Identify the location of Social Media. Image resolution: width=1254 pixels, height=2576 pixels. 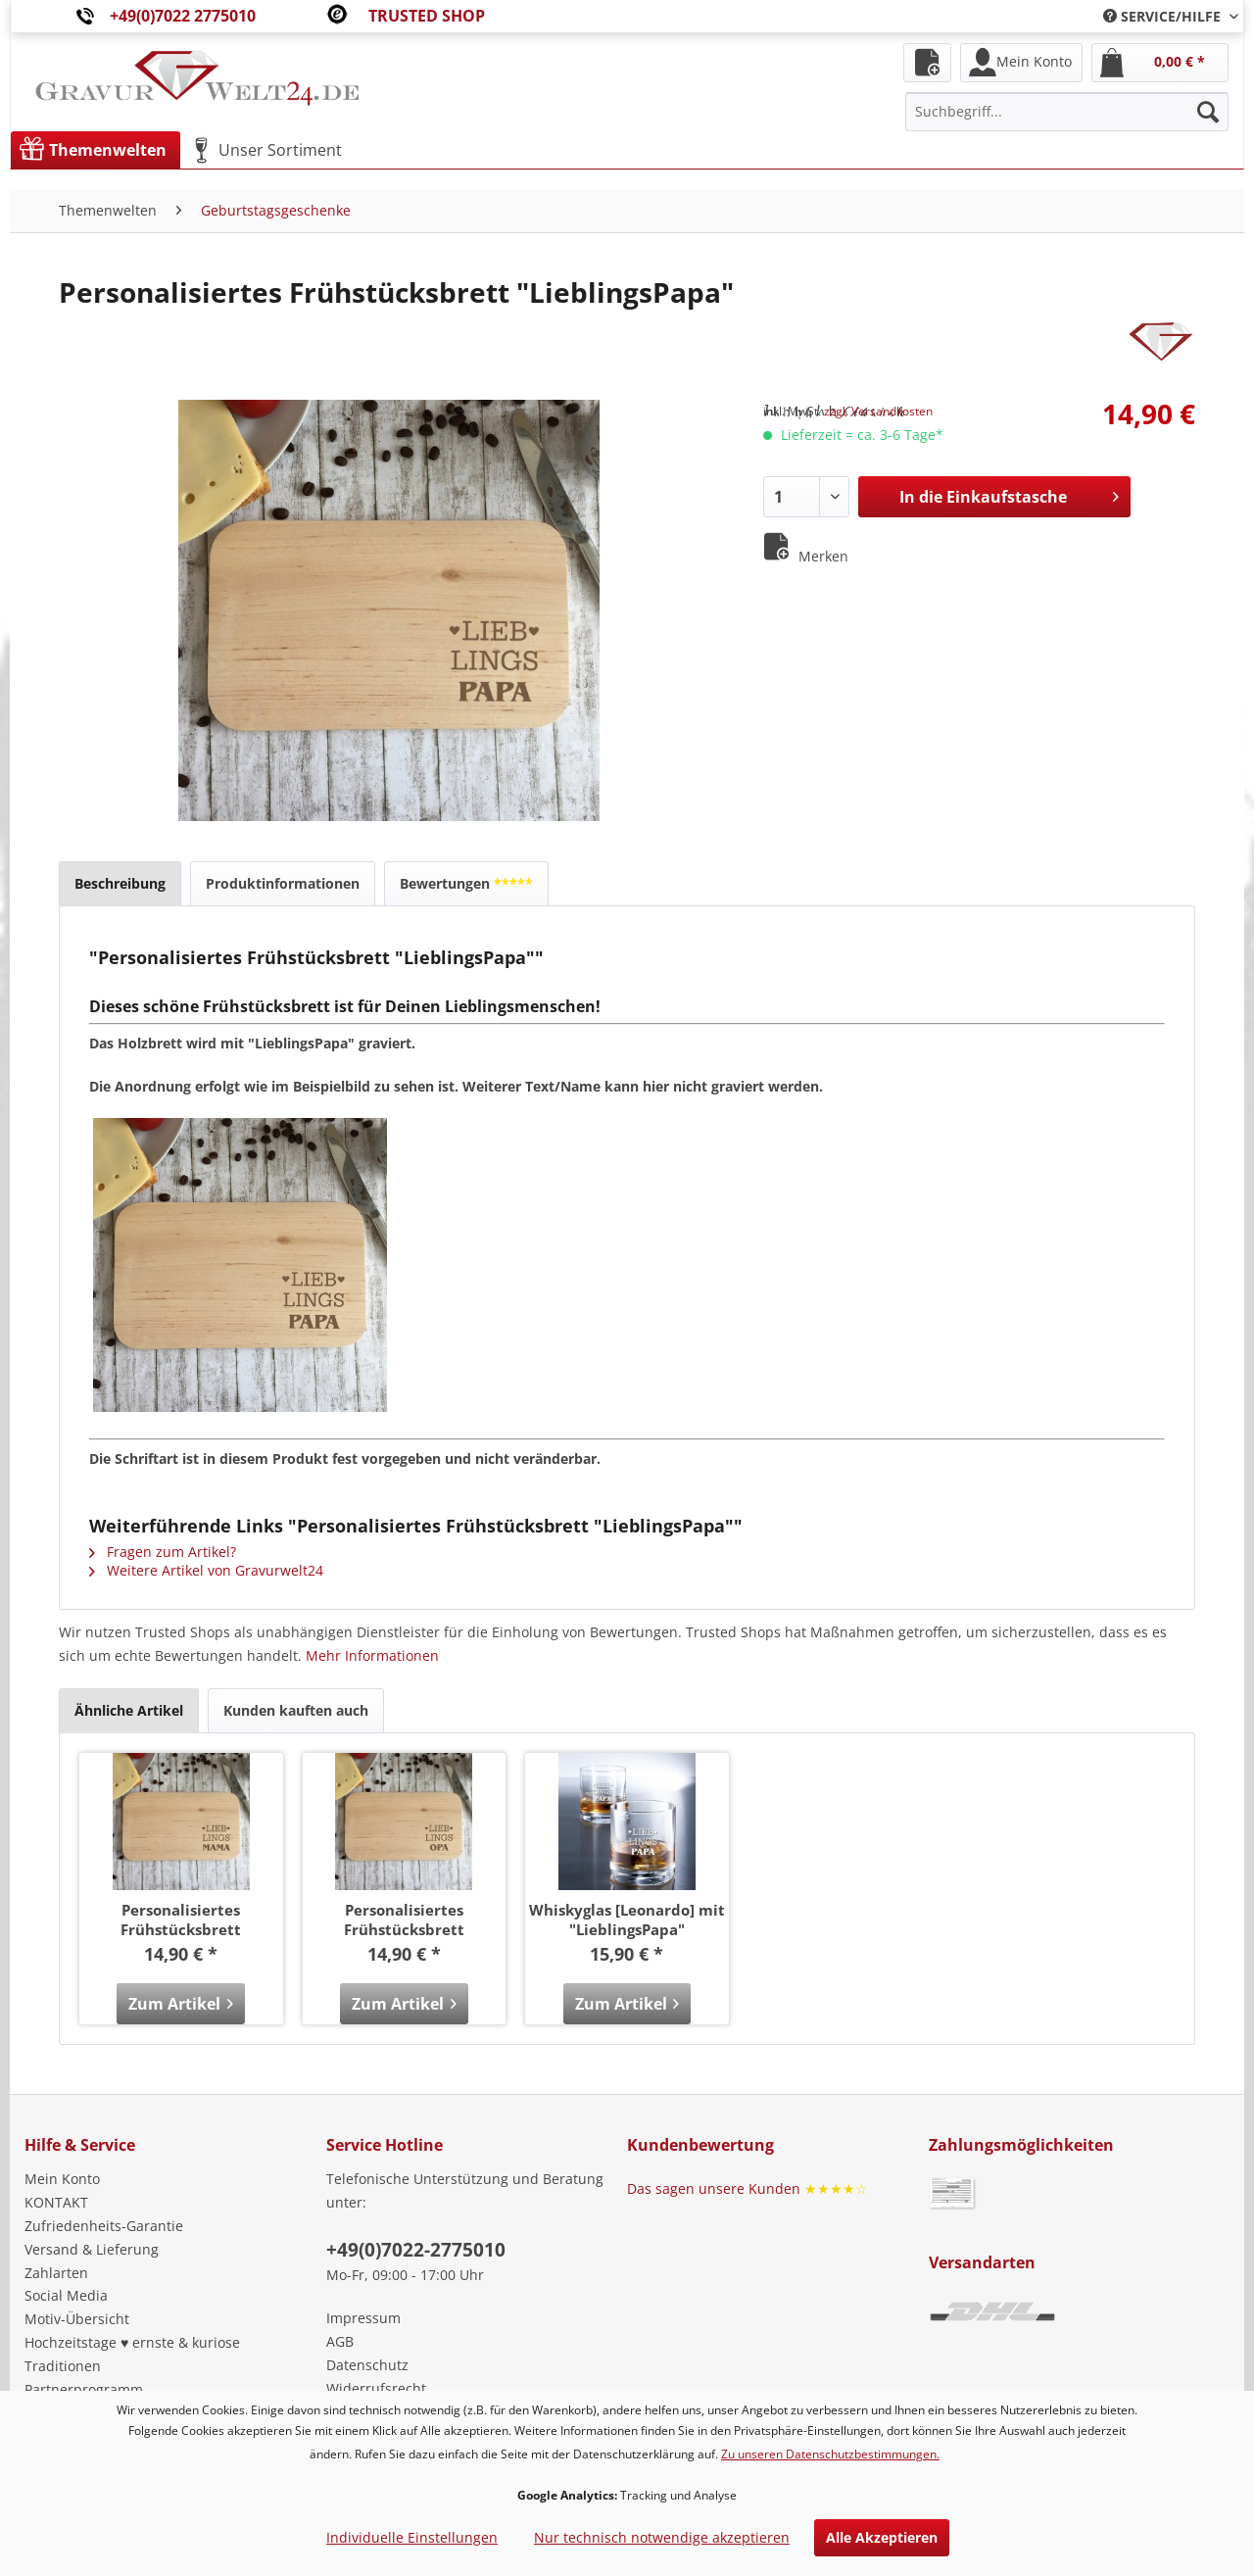
(66, 2295).